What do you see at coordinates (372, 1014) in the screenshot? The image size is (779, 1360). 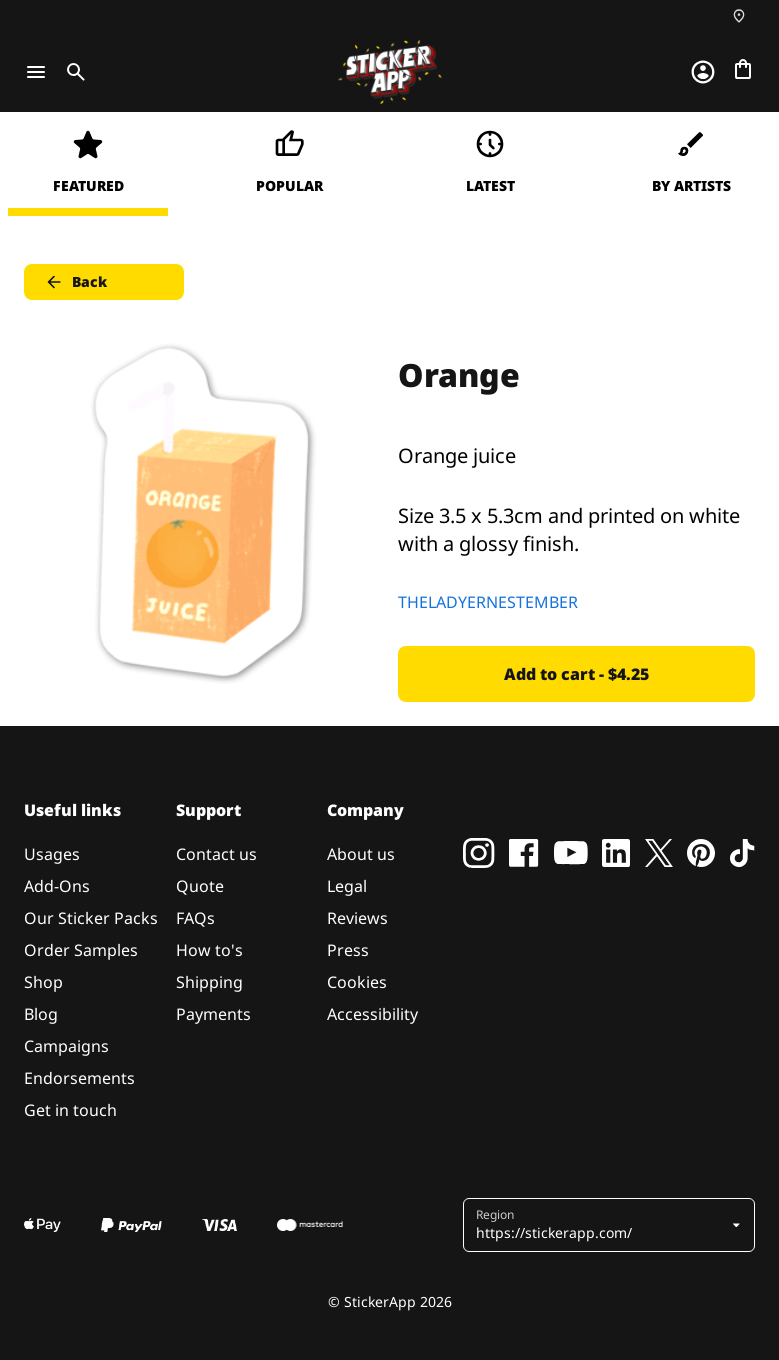 I see `Accessibility` at bounding box center [372, 1014].